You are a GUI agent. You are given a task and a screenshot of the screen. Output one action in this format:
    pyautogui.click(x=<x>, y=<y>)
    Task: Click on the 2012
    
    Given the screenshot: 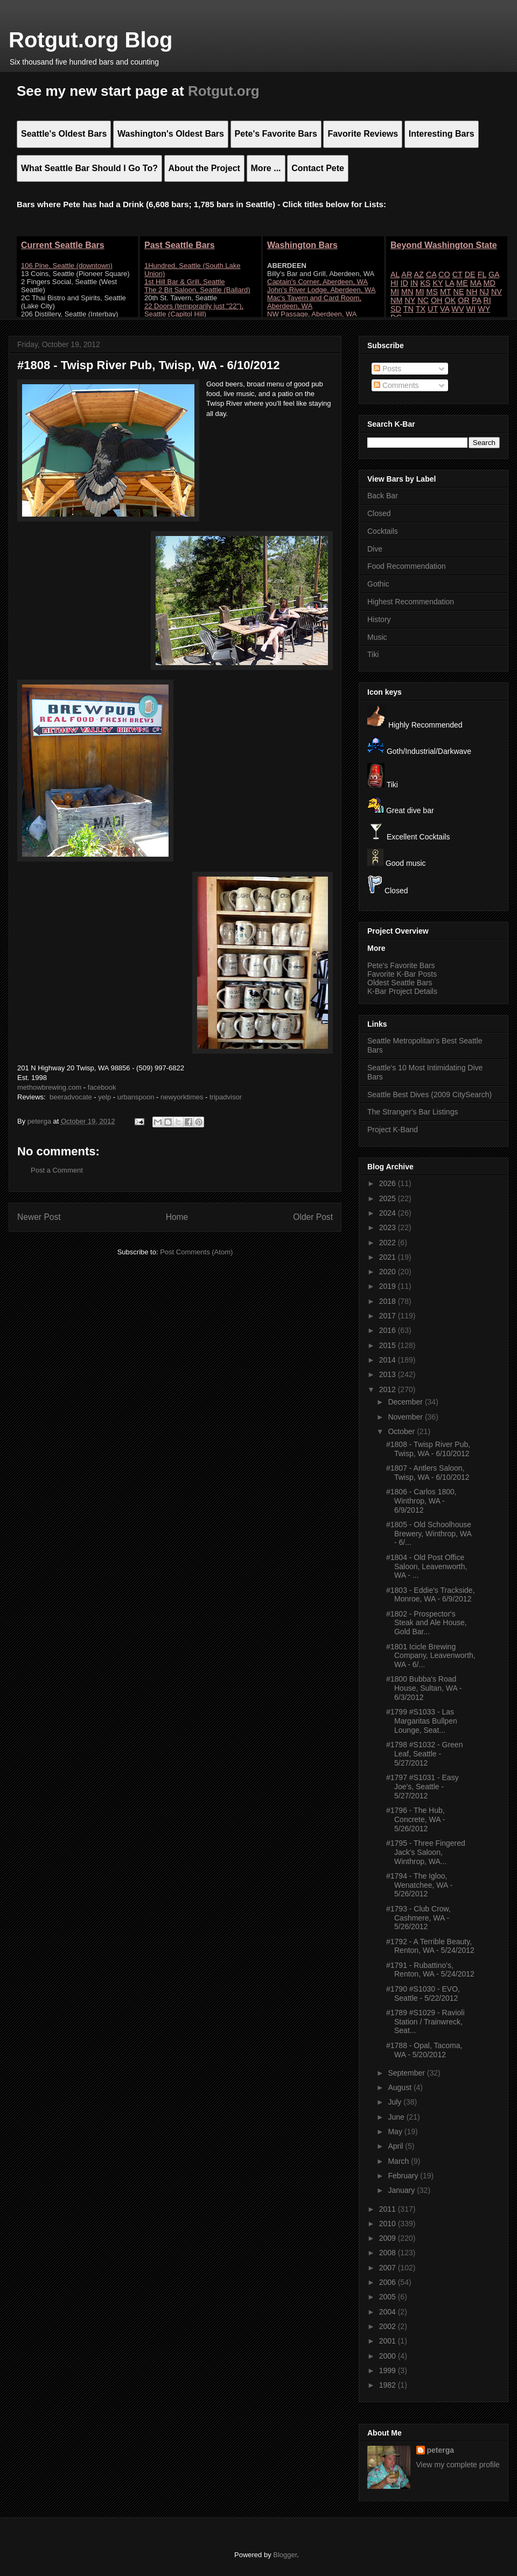 What is the action you would take?
    pyautogui.click(x=388, y=1389)
    